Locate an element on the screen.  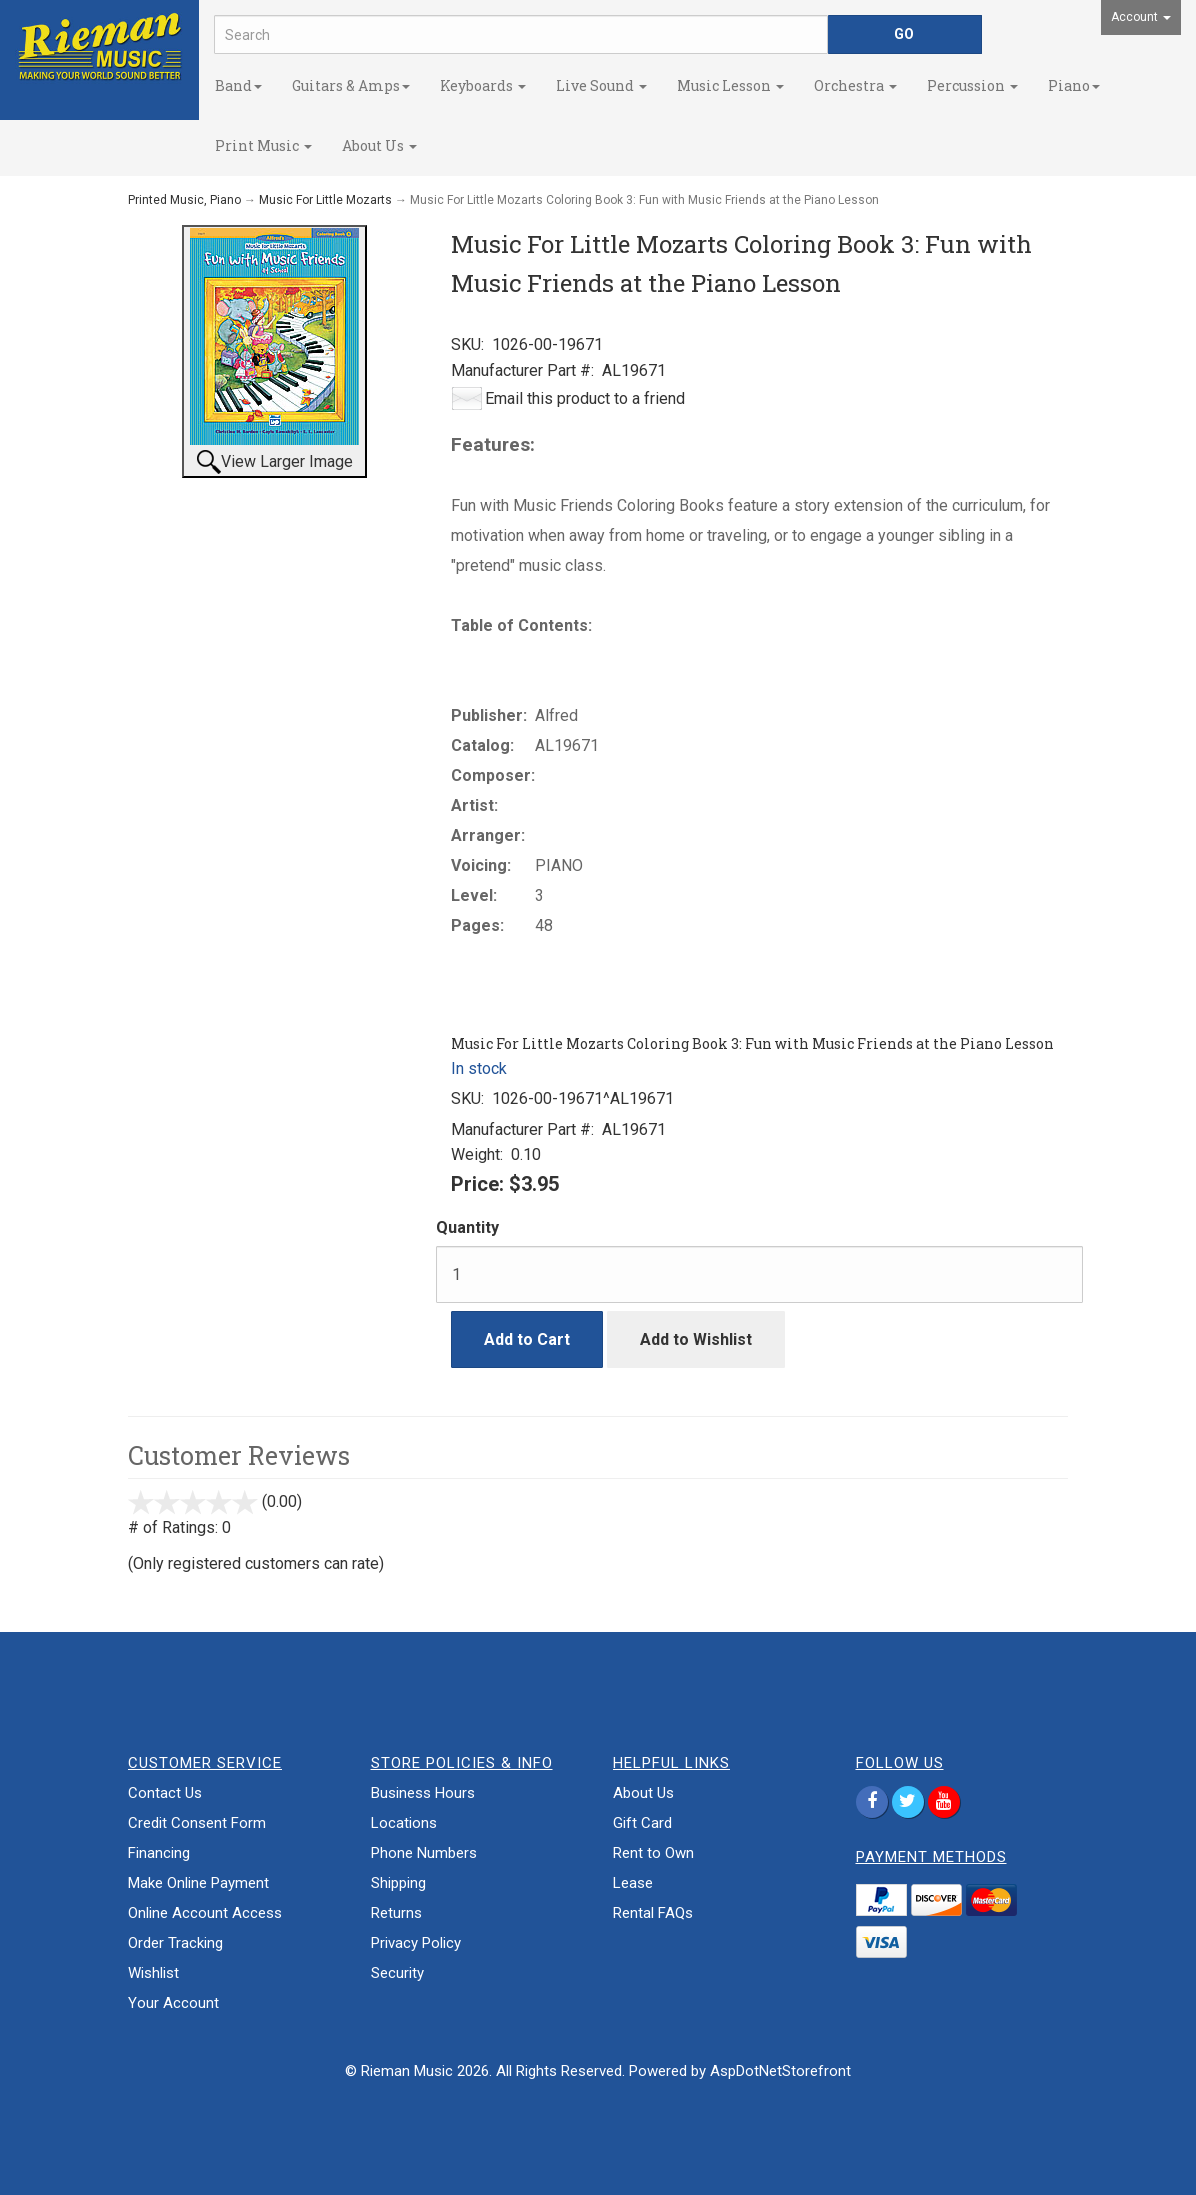
Print Music is located at coordinates (263, 145).